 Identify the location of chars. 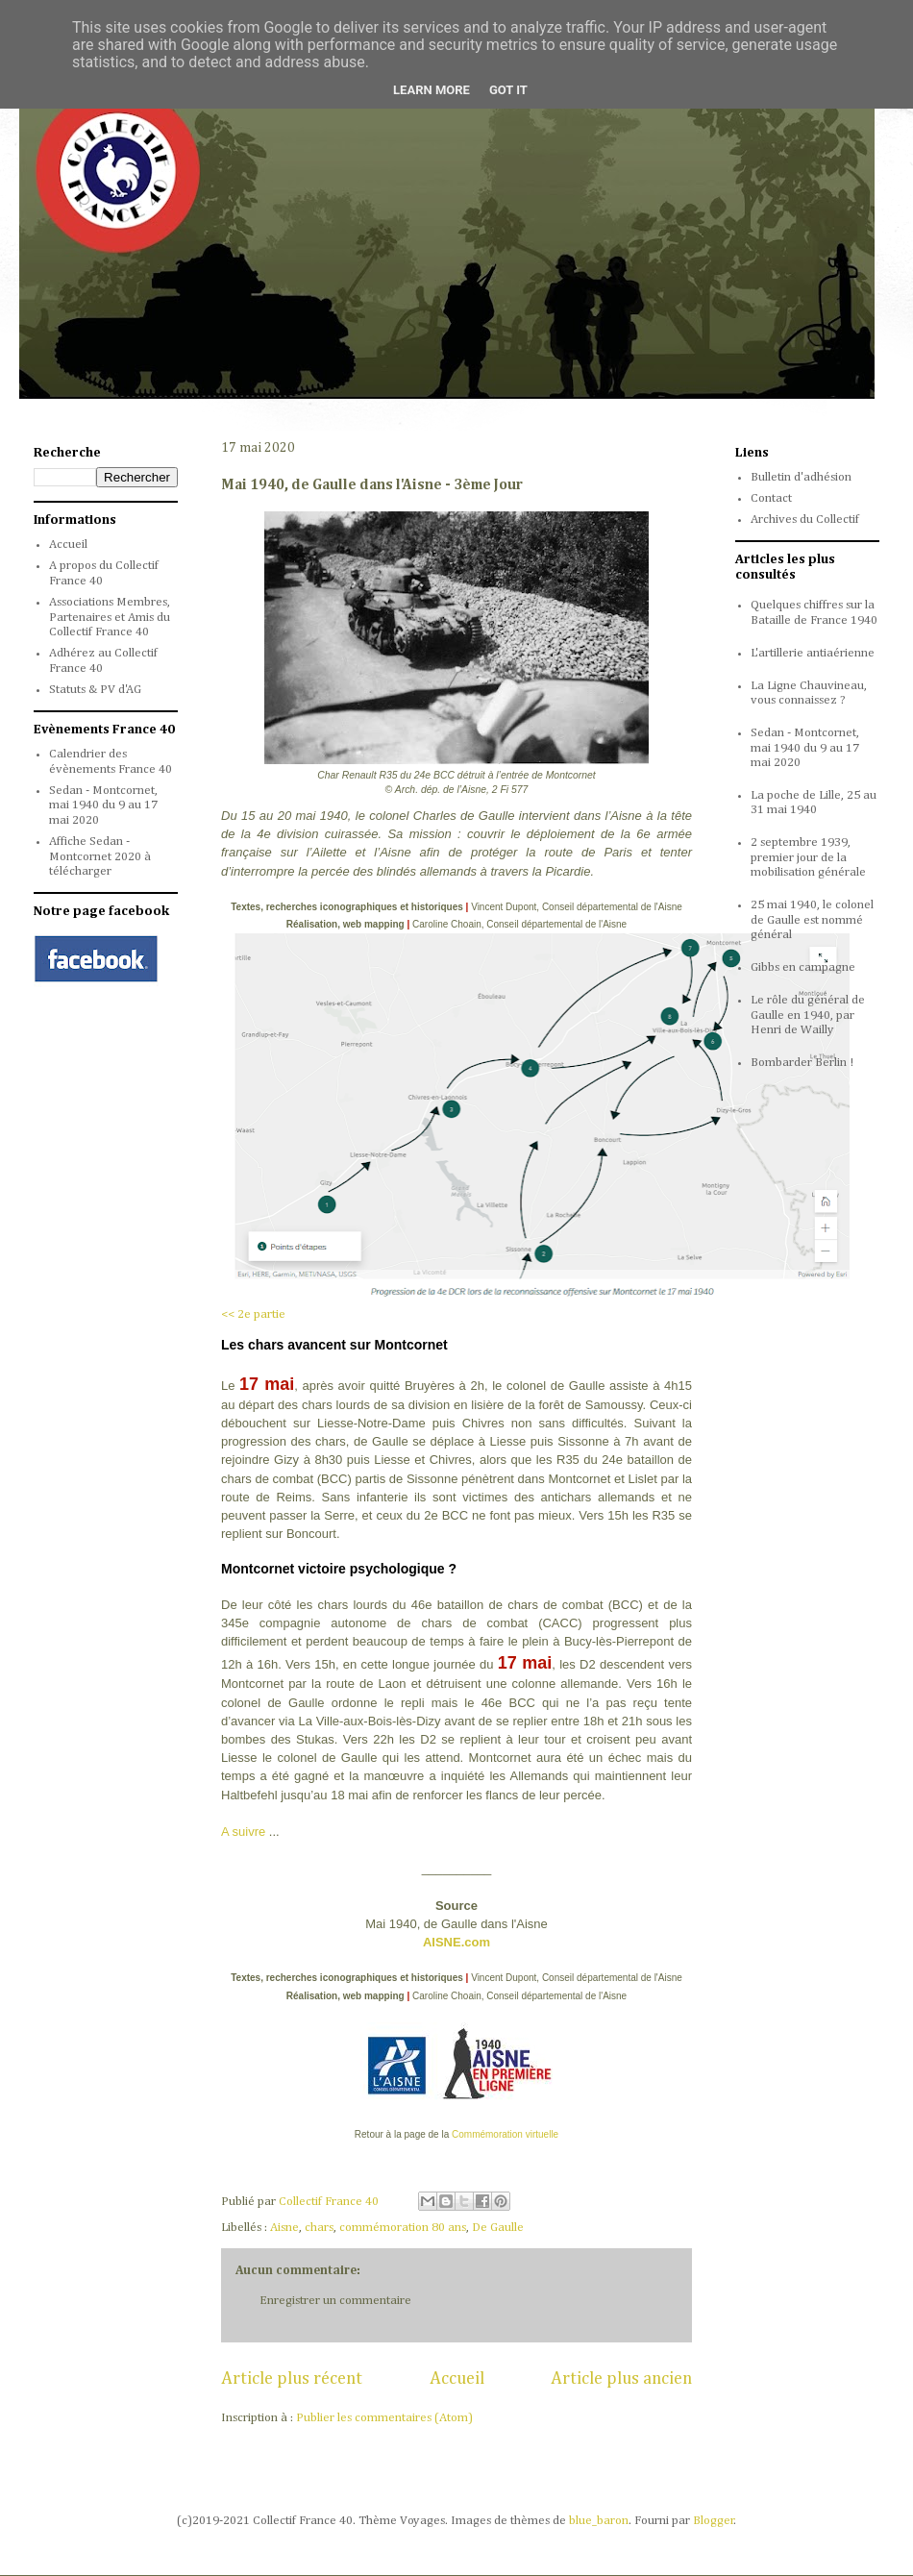
(319, 2227).